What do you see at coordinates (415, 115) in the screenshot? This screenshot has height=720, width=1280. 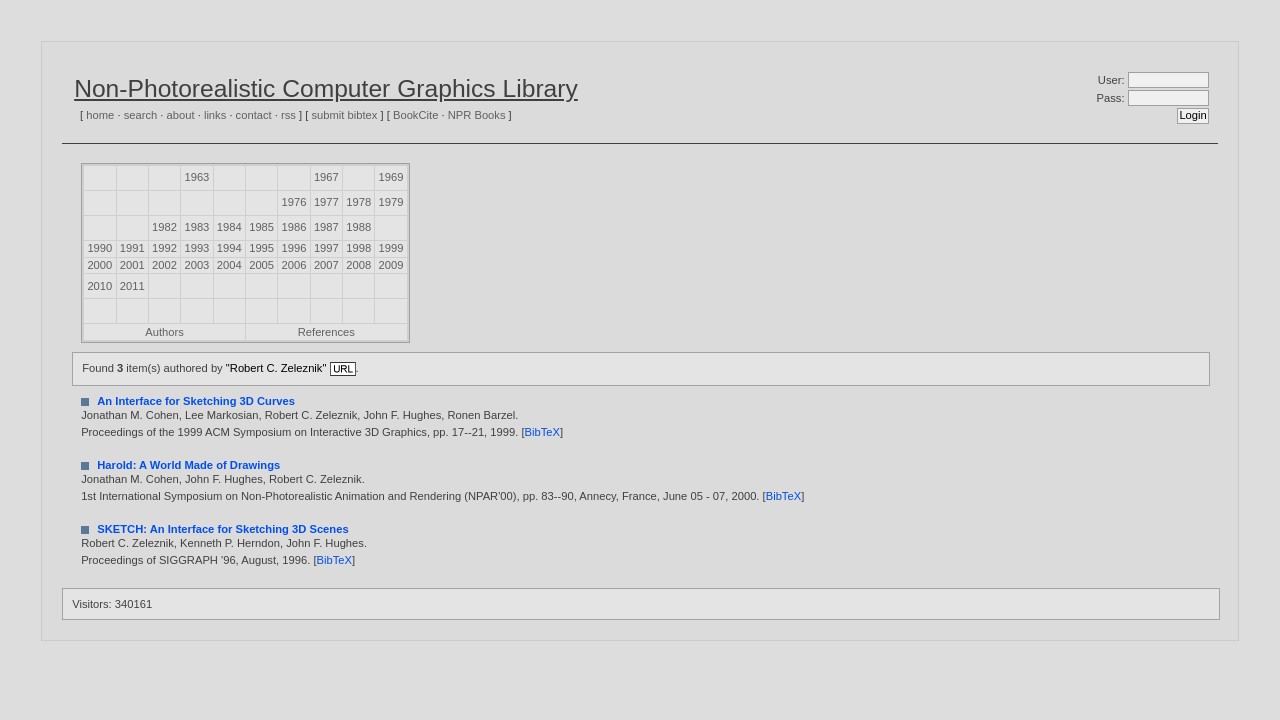 I see `BookCite` at bounding box center [415, 115].